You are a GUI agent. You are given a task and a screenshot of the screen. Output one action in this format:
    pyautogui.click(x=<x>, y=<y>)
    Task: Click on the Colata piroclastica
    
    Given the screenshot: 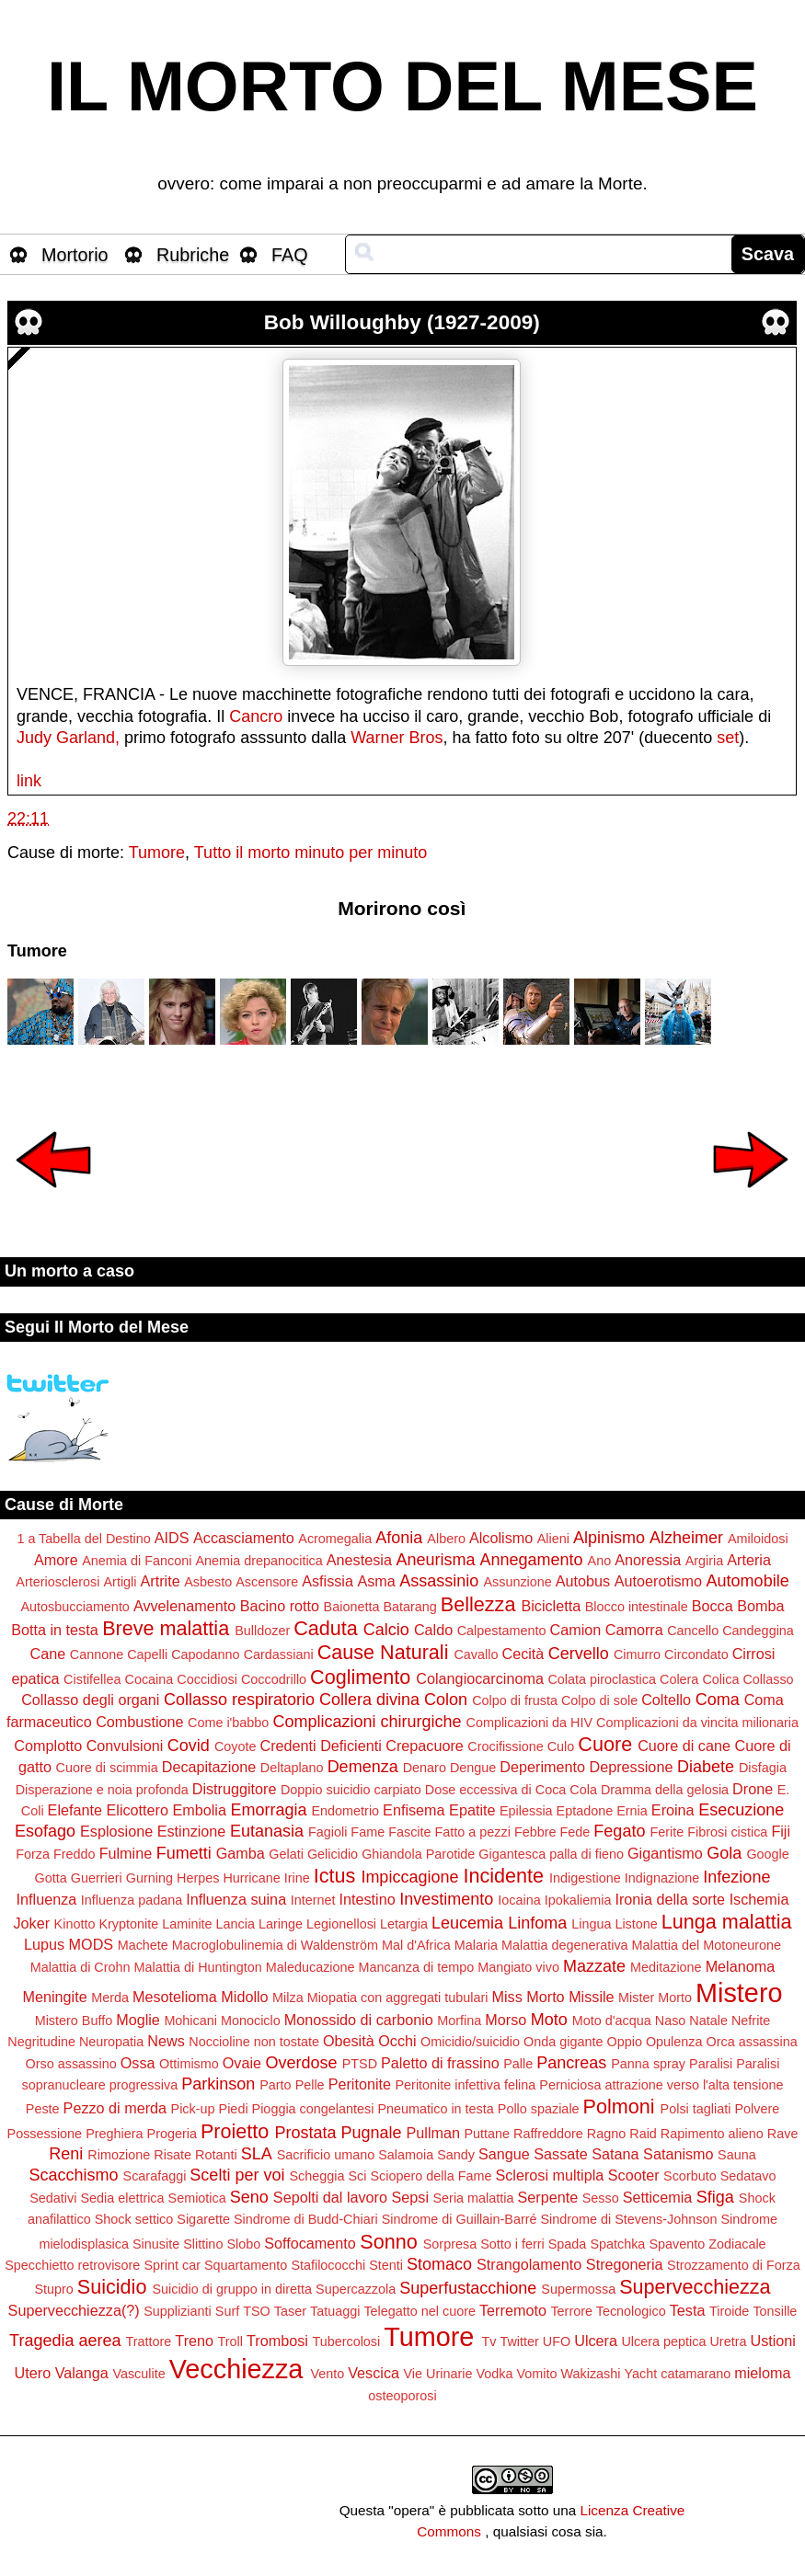 What is the action you would take?
    pyautogui.click(x=601, y=1679)
    